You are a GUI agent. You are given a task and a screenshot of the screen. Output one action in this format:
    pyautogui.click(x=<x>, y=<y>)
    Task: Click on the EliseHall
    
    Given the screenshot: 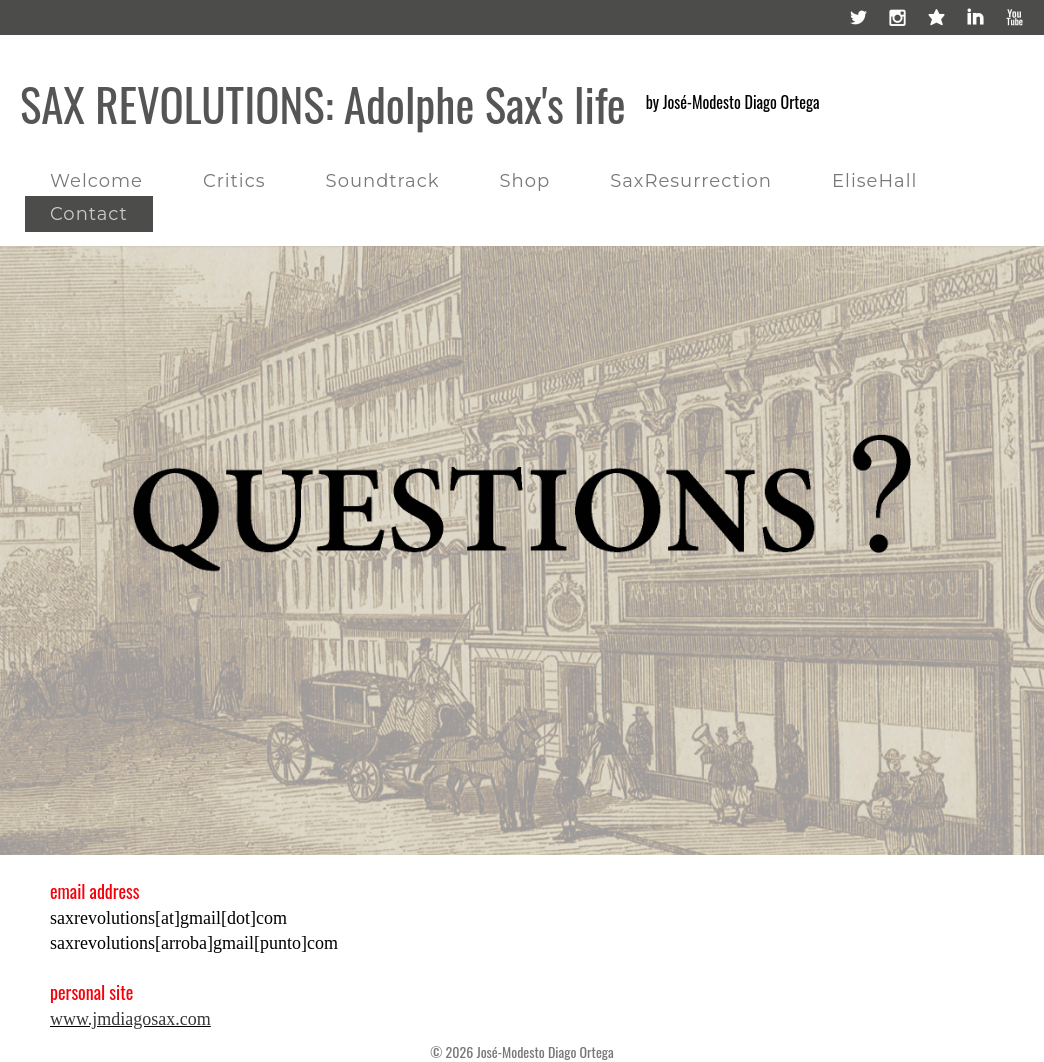 What is the action you would take?
    pyautogui.click(x=874, y=181)
    